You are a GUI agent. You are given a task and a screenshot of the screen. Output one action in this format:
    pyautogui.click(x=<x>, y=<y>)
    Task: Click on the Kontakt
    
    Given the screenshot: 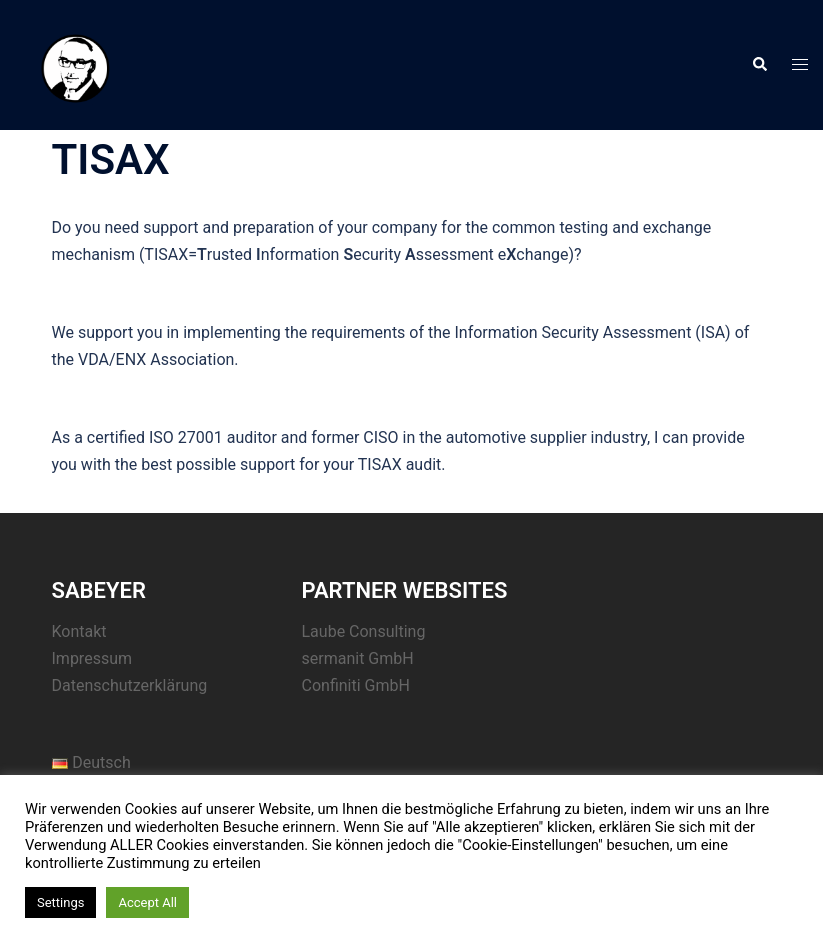 What is the action you would take?
    pyautogui.click(x=79, y=631)
    